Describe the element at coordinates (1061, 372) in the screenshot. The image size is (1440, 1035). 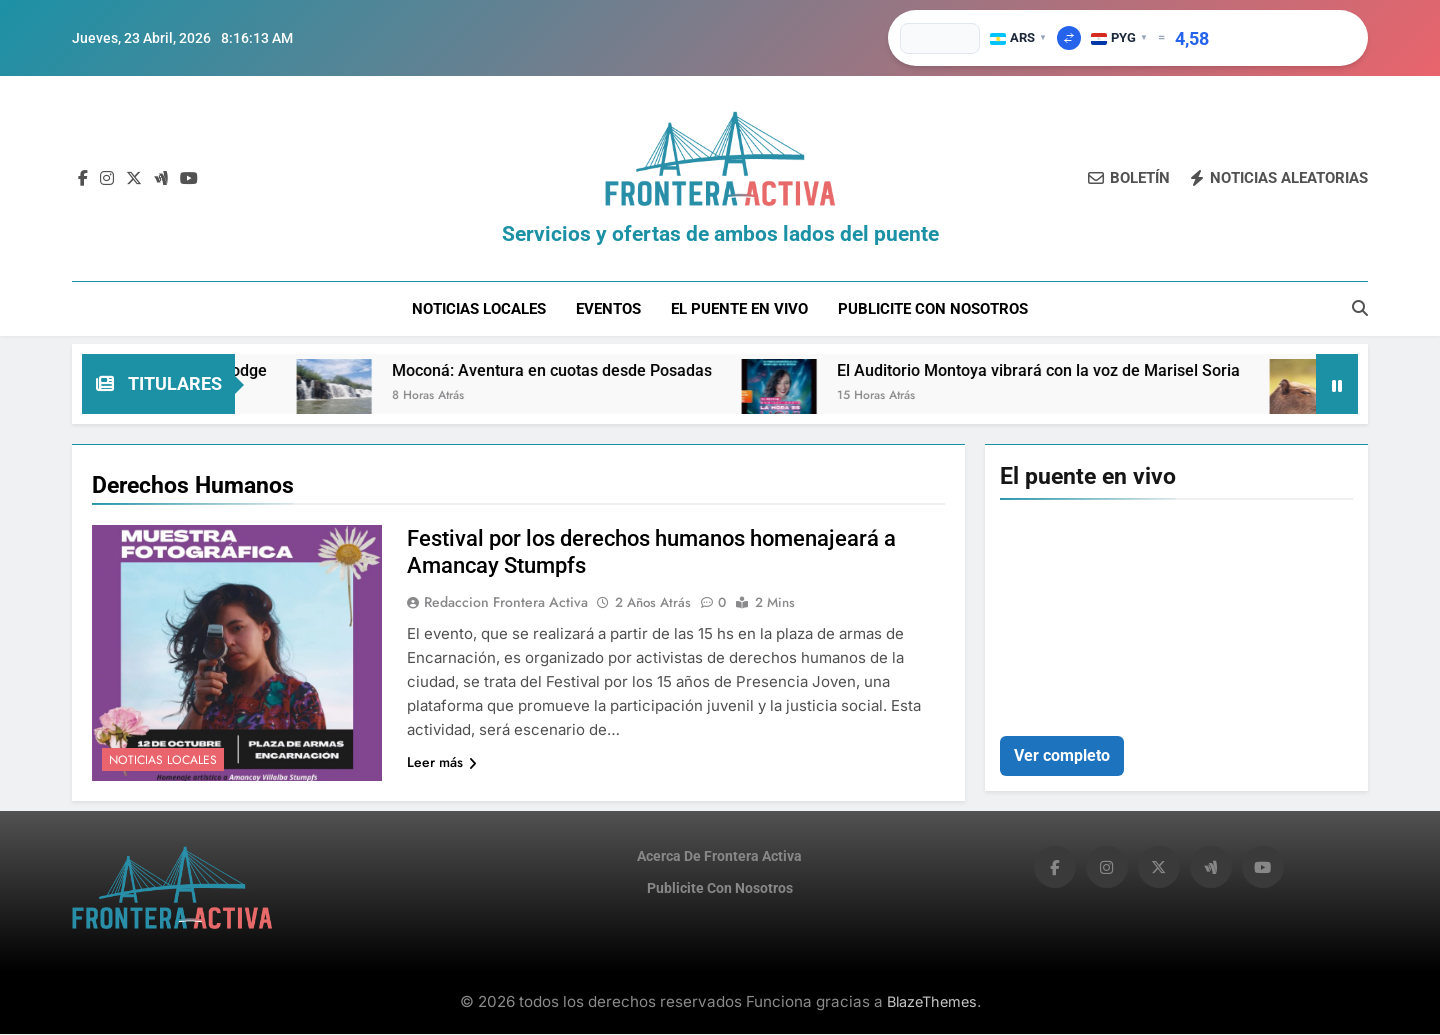
I see `El Auditorio Montoya vibrará con la voz de Marisel Soria` at that location.